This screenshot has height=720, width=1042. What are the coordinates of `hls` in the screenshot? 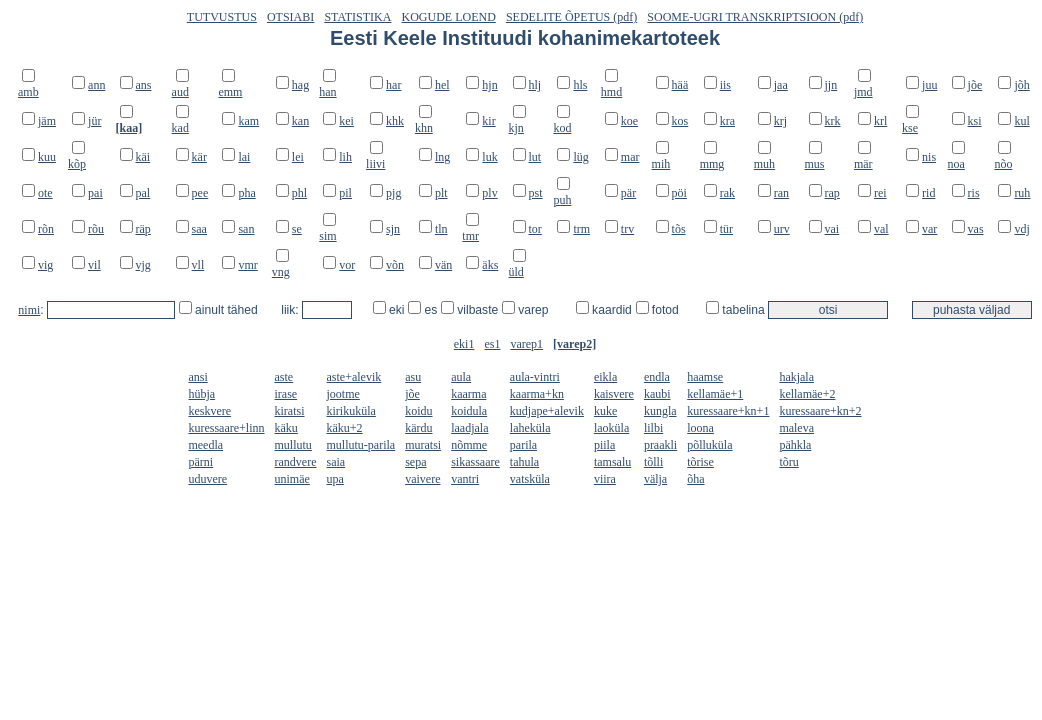 It's located at (580, 85).